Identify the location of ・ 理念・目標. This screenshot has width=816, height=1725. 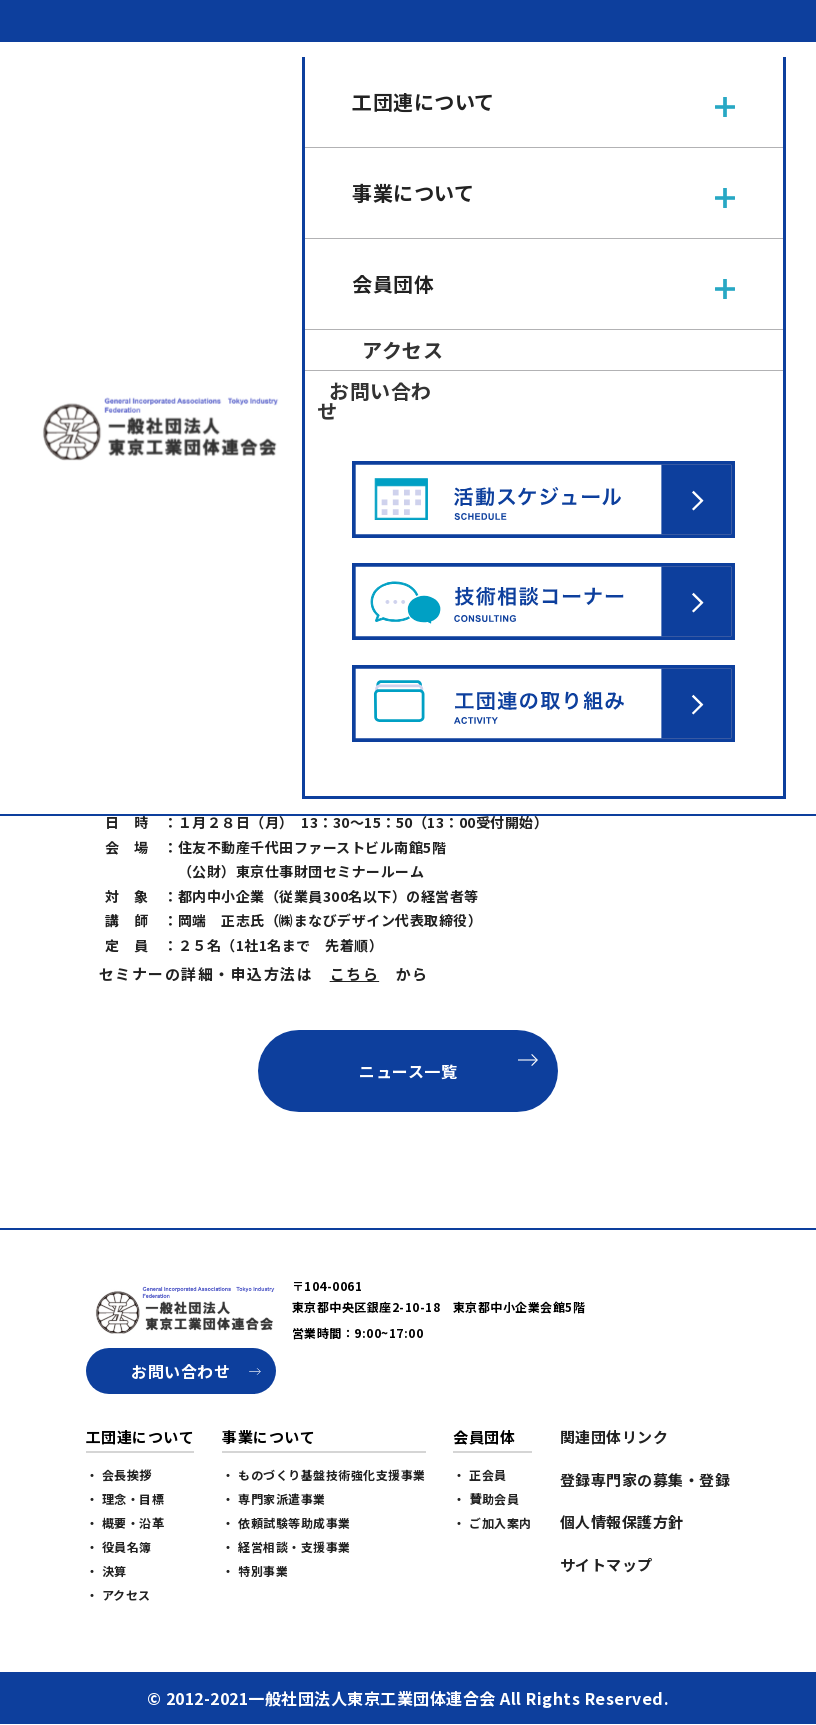
(125, 1498).